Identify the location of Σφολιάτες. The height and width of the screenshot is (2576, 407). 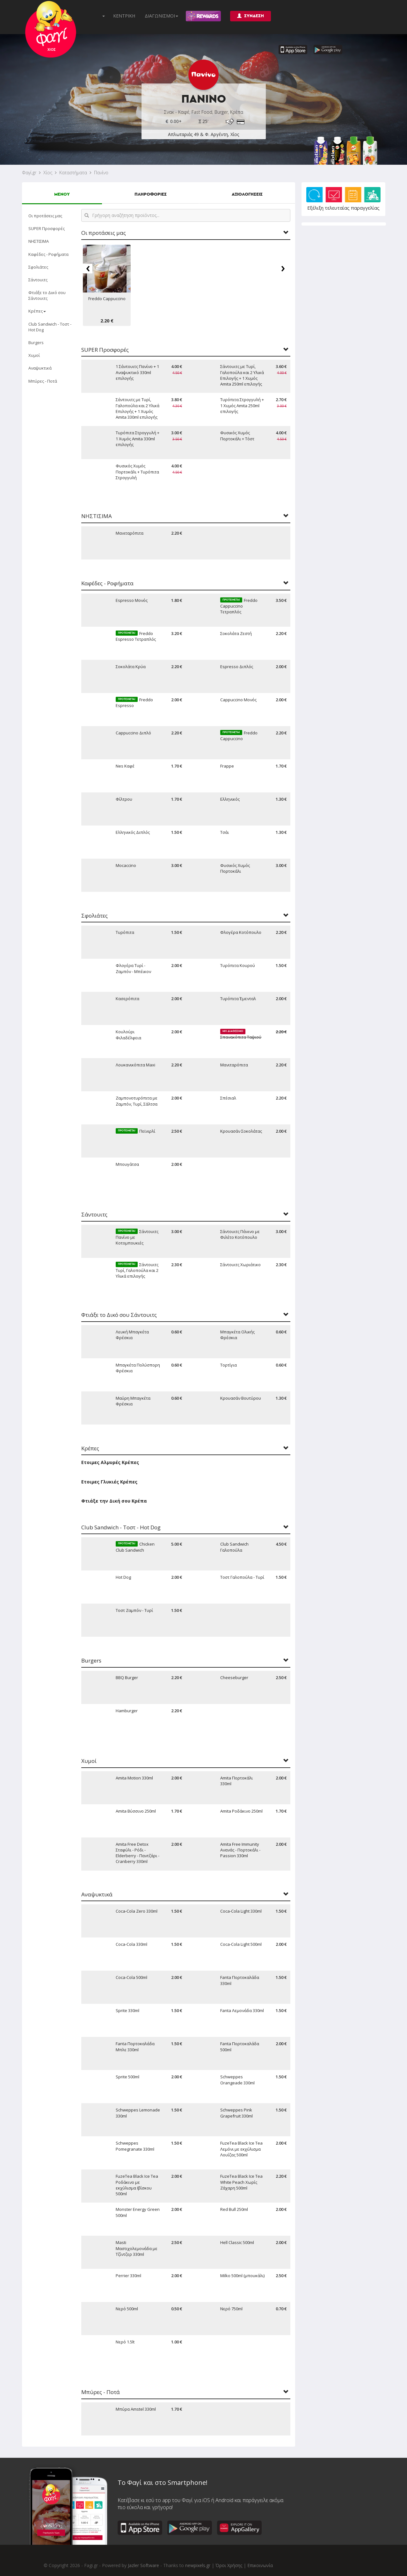
(38, 267).